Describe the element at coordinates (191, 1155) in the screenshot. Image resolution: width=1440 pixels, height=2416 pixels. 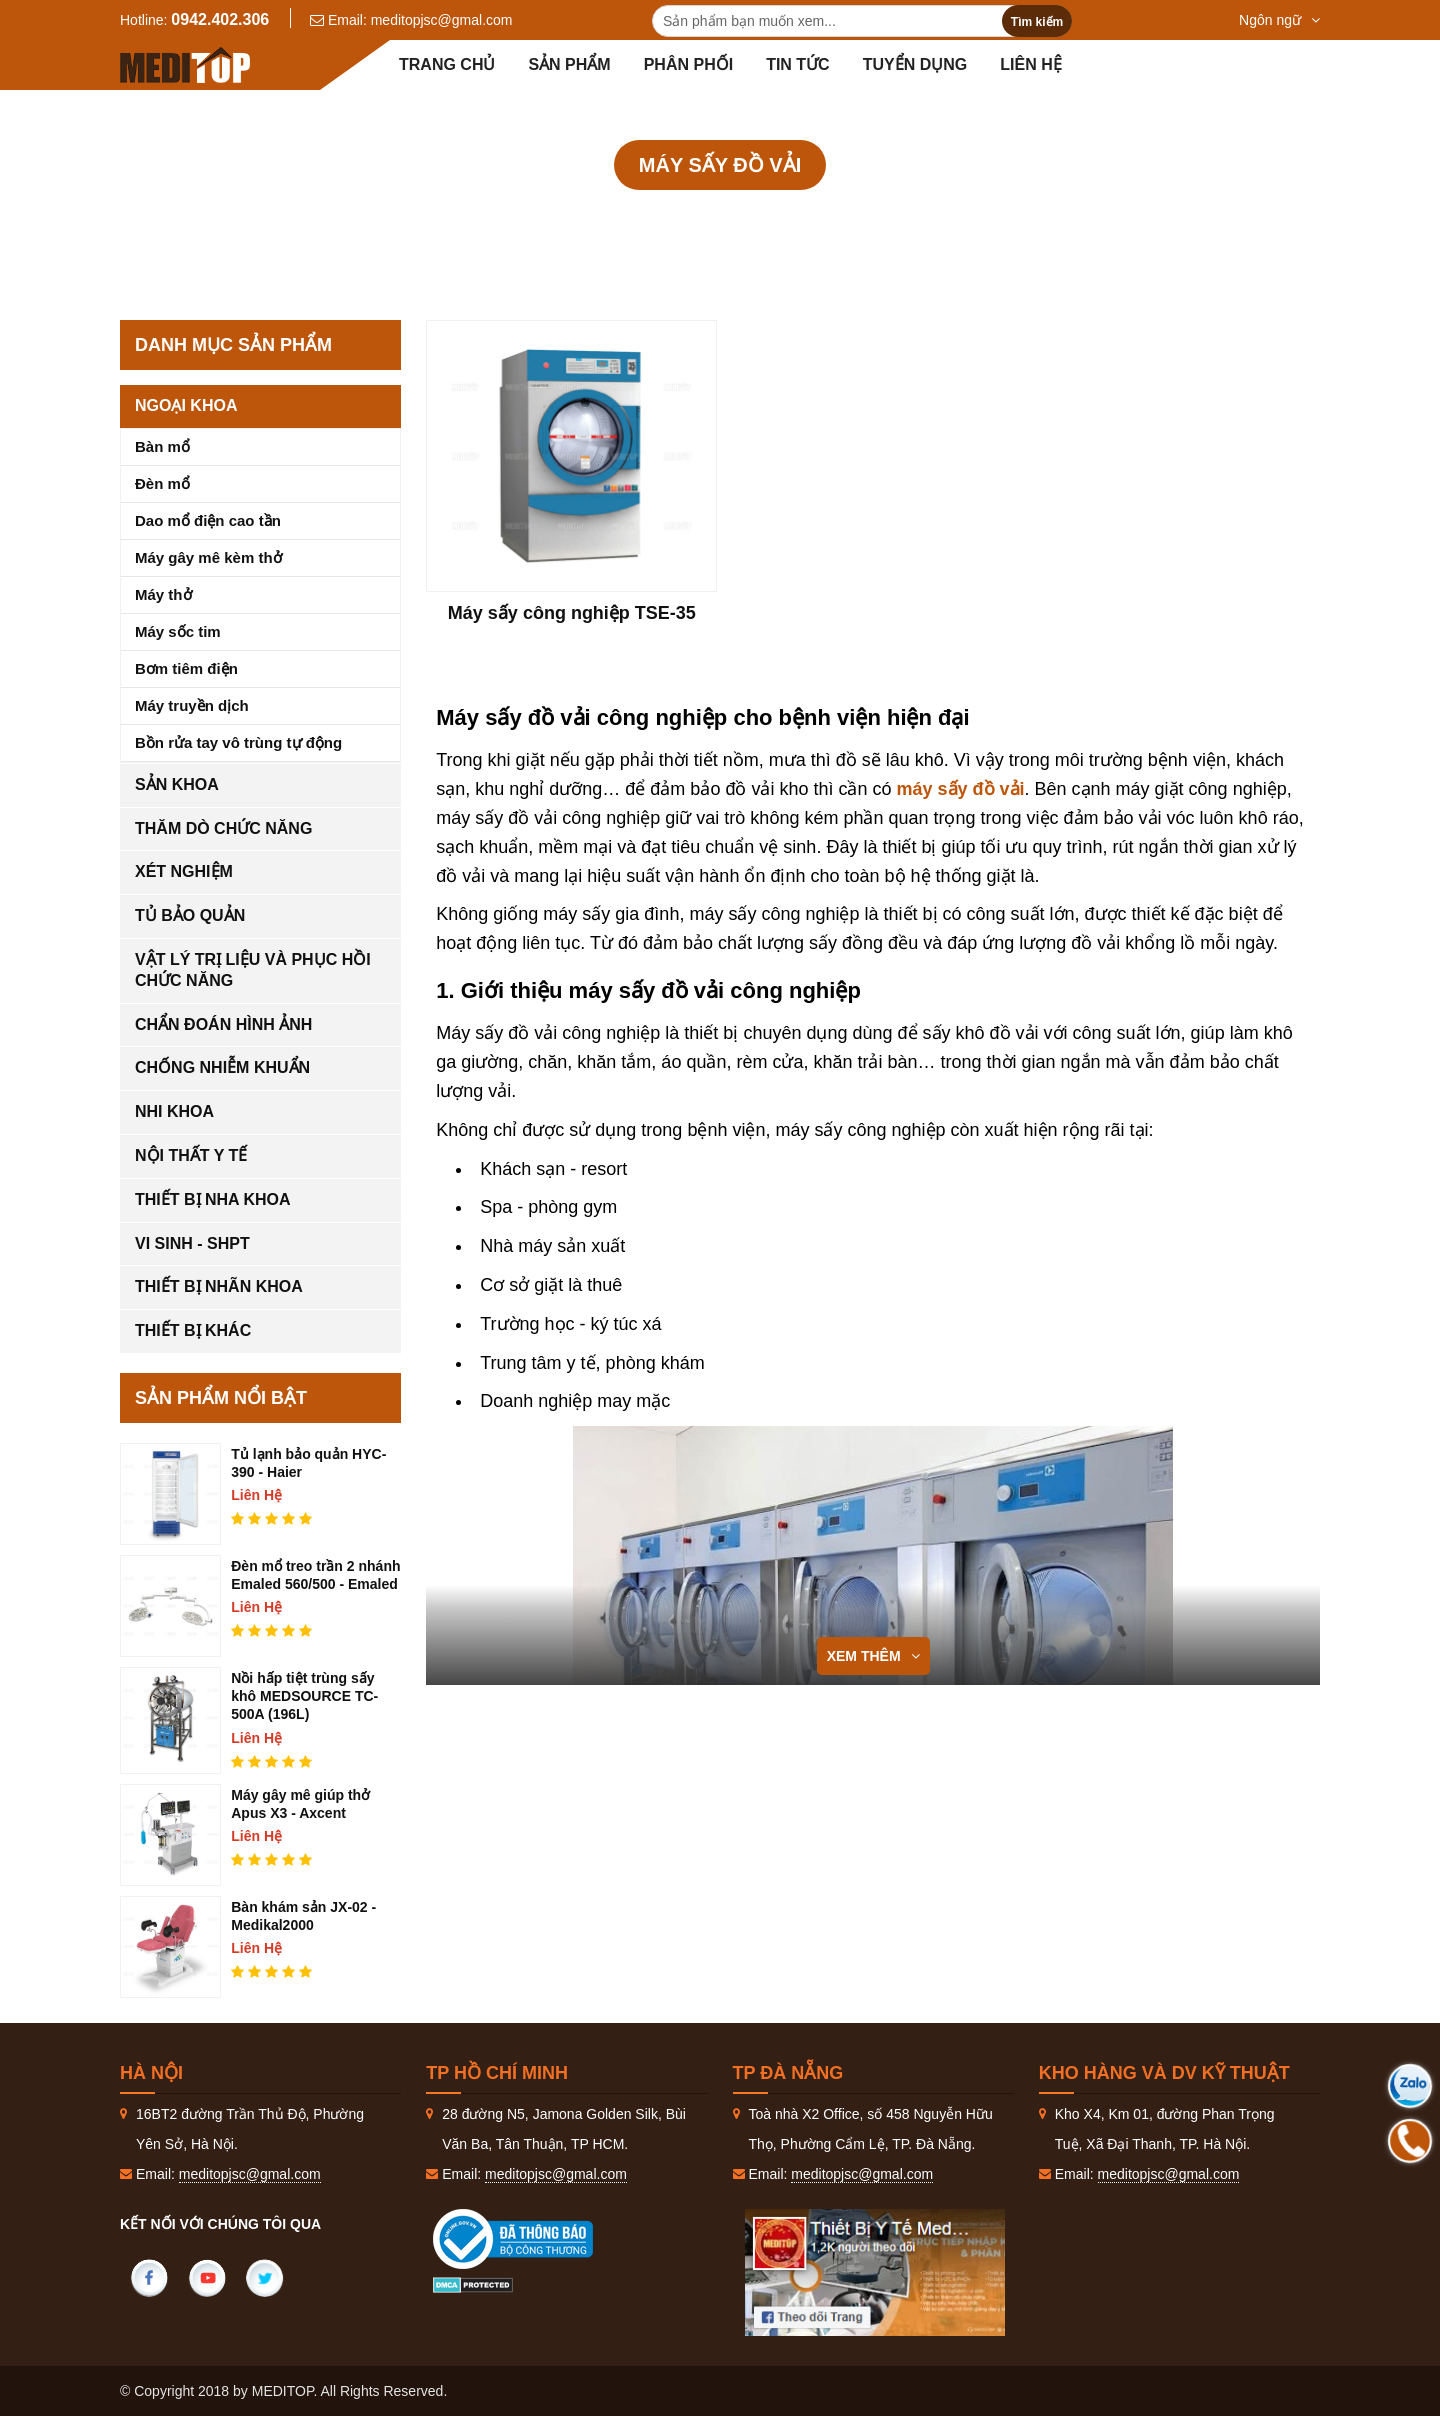
I see `Nội thất y tế` at that location.